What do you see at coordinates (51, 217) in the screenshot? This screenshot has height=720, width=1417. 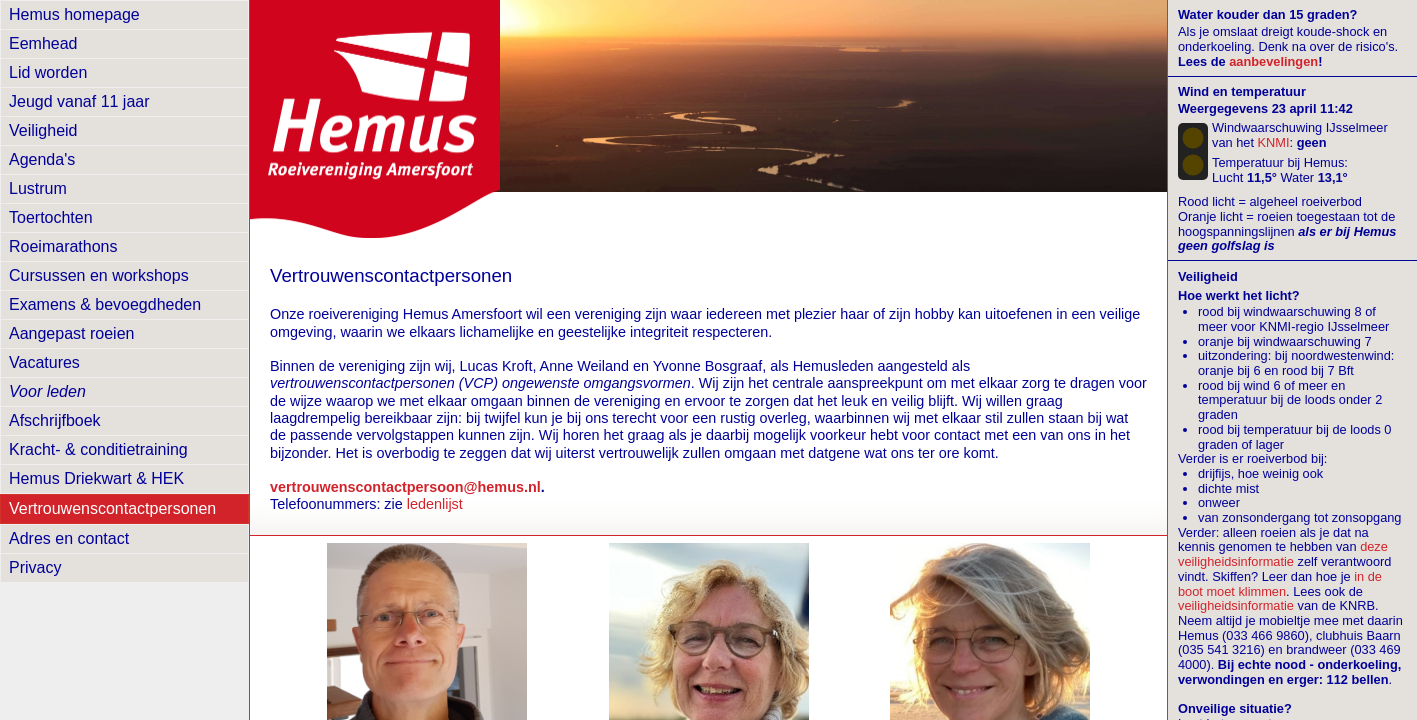 I see `Toertochten` at bounding box center [51, 217].